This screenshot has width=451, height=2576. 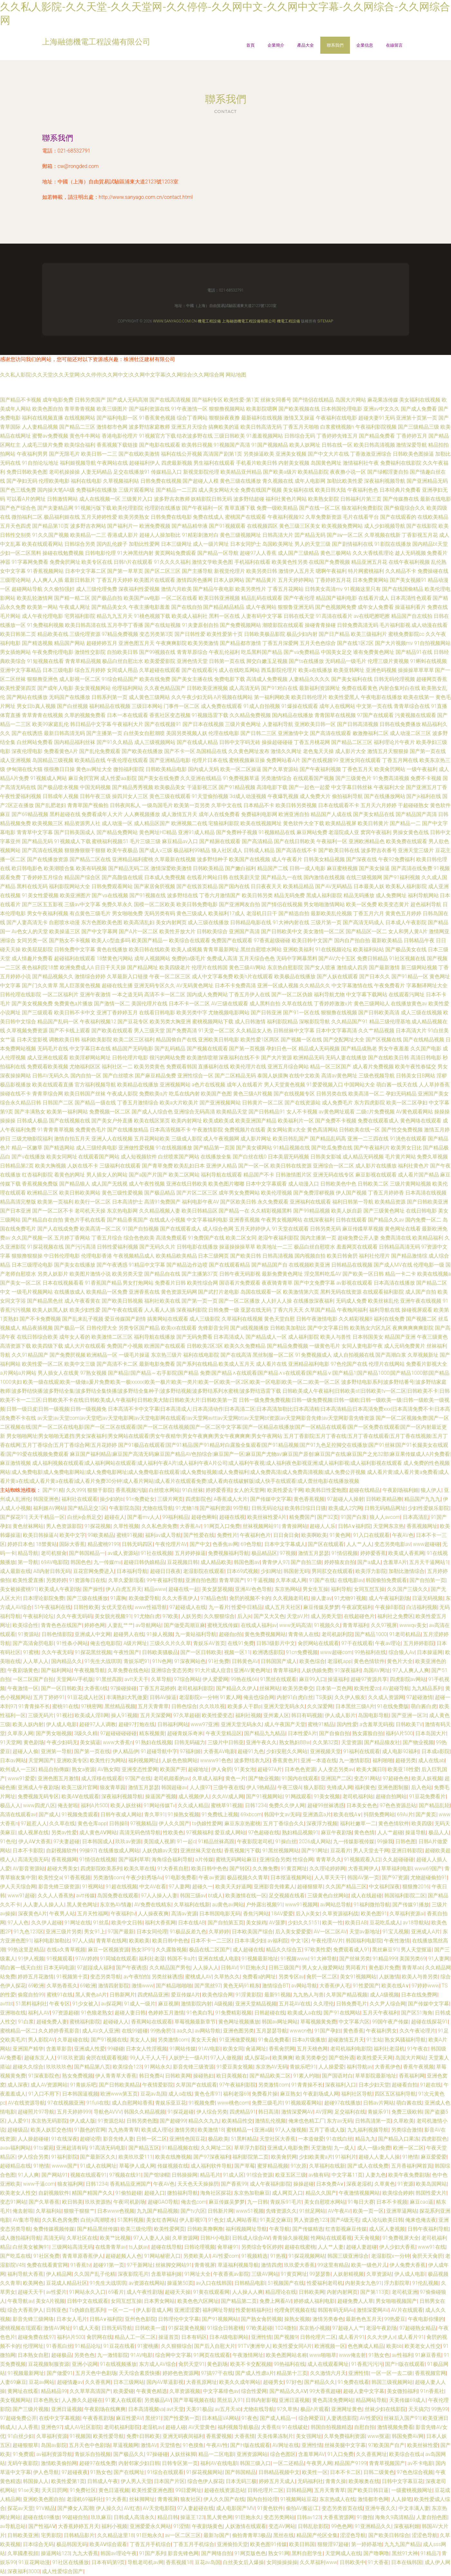 What do you see at coordinates (58, 1778) in the screenshot?
I see `亚洲色图五月激情` at bounding box center [58, 1778].